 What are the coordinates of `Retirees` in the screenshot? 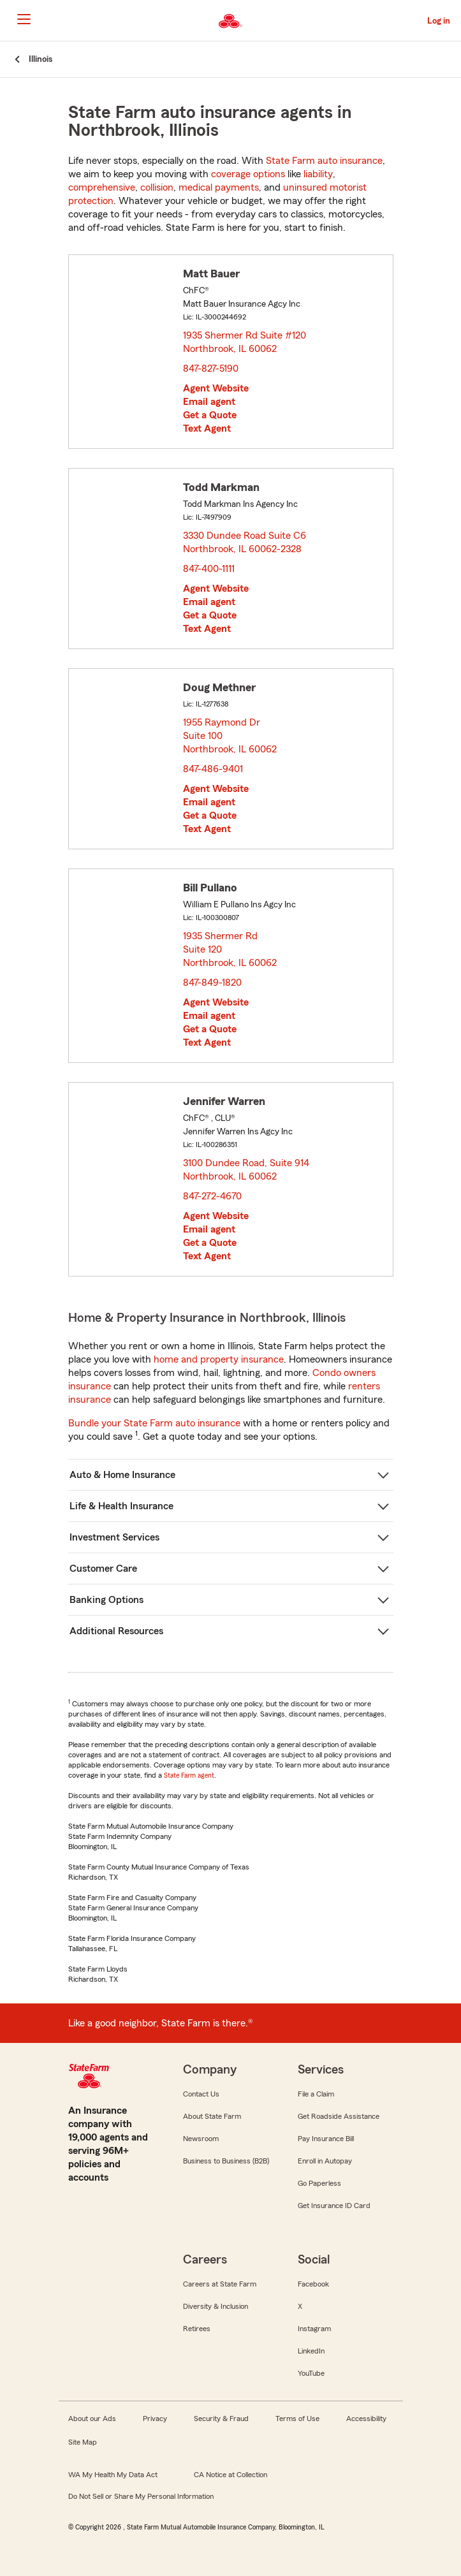 It's located at (196, 2328).